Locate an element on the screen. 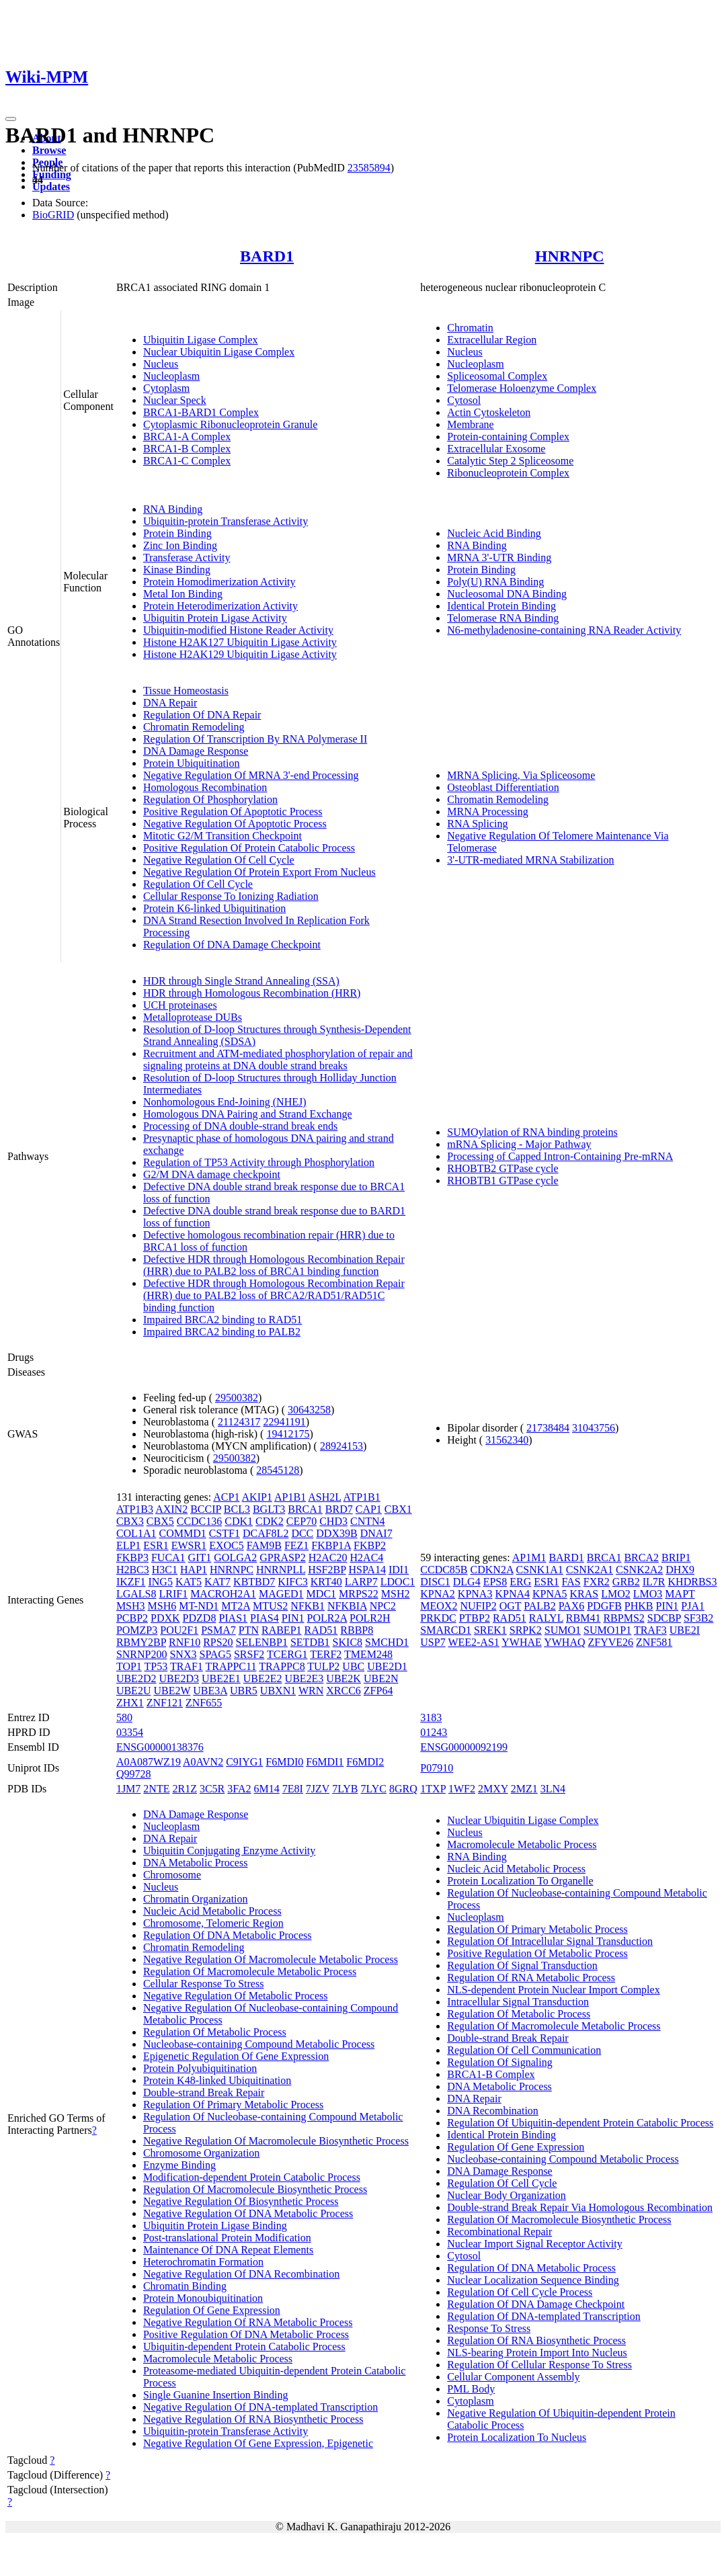 The width and height of the screenshot is (726, 2576). FEZ1 is located at coordinates (296, 1545).